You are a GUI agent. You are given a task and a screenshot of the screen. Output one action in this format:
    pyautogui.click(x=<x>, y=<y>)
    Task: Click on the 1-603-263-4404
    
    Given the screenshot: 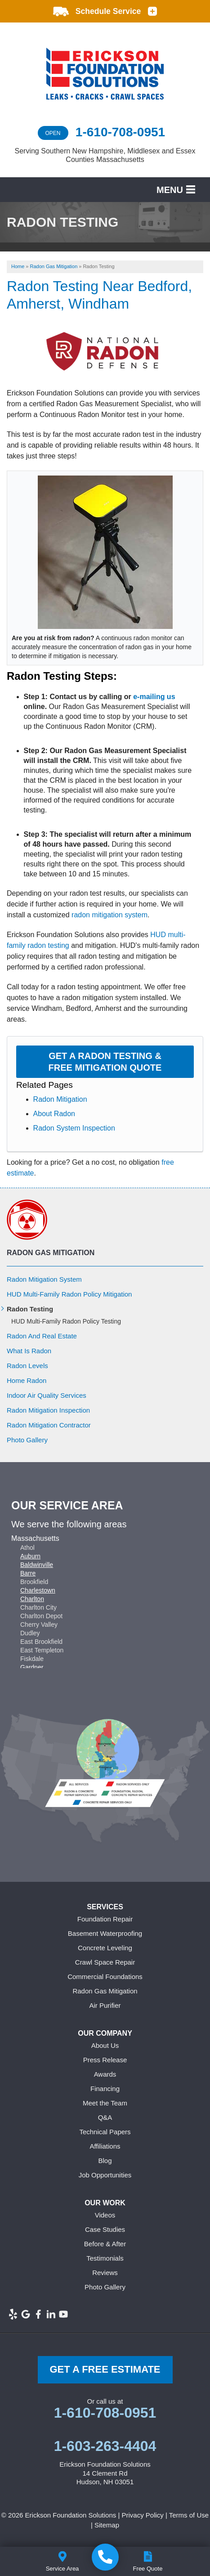 What is the action you would take?
    pyautogui.click(x=105, y=2446)
    